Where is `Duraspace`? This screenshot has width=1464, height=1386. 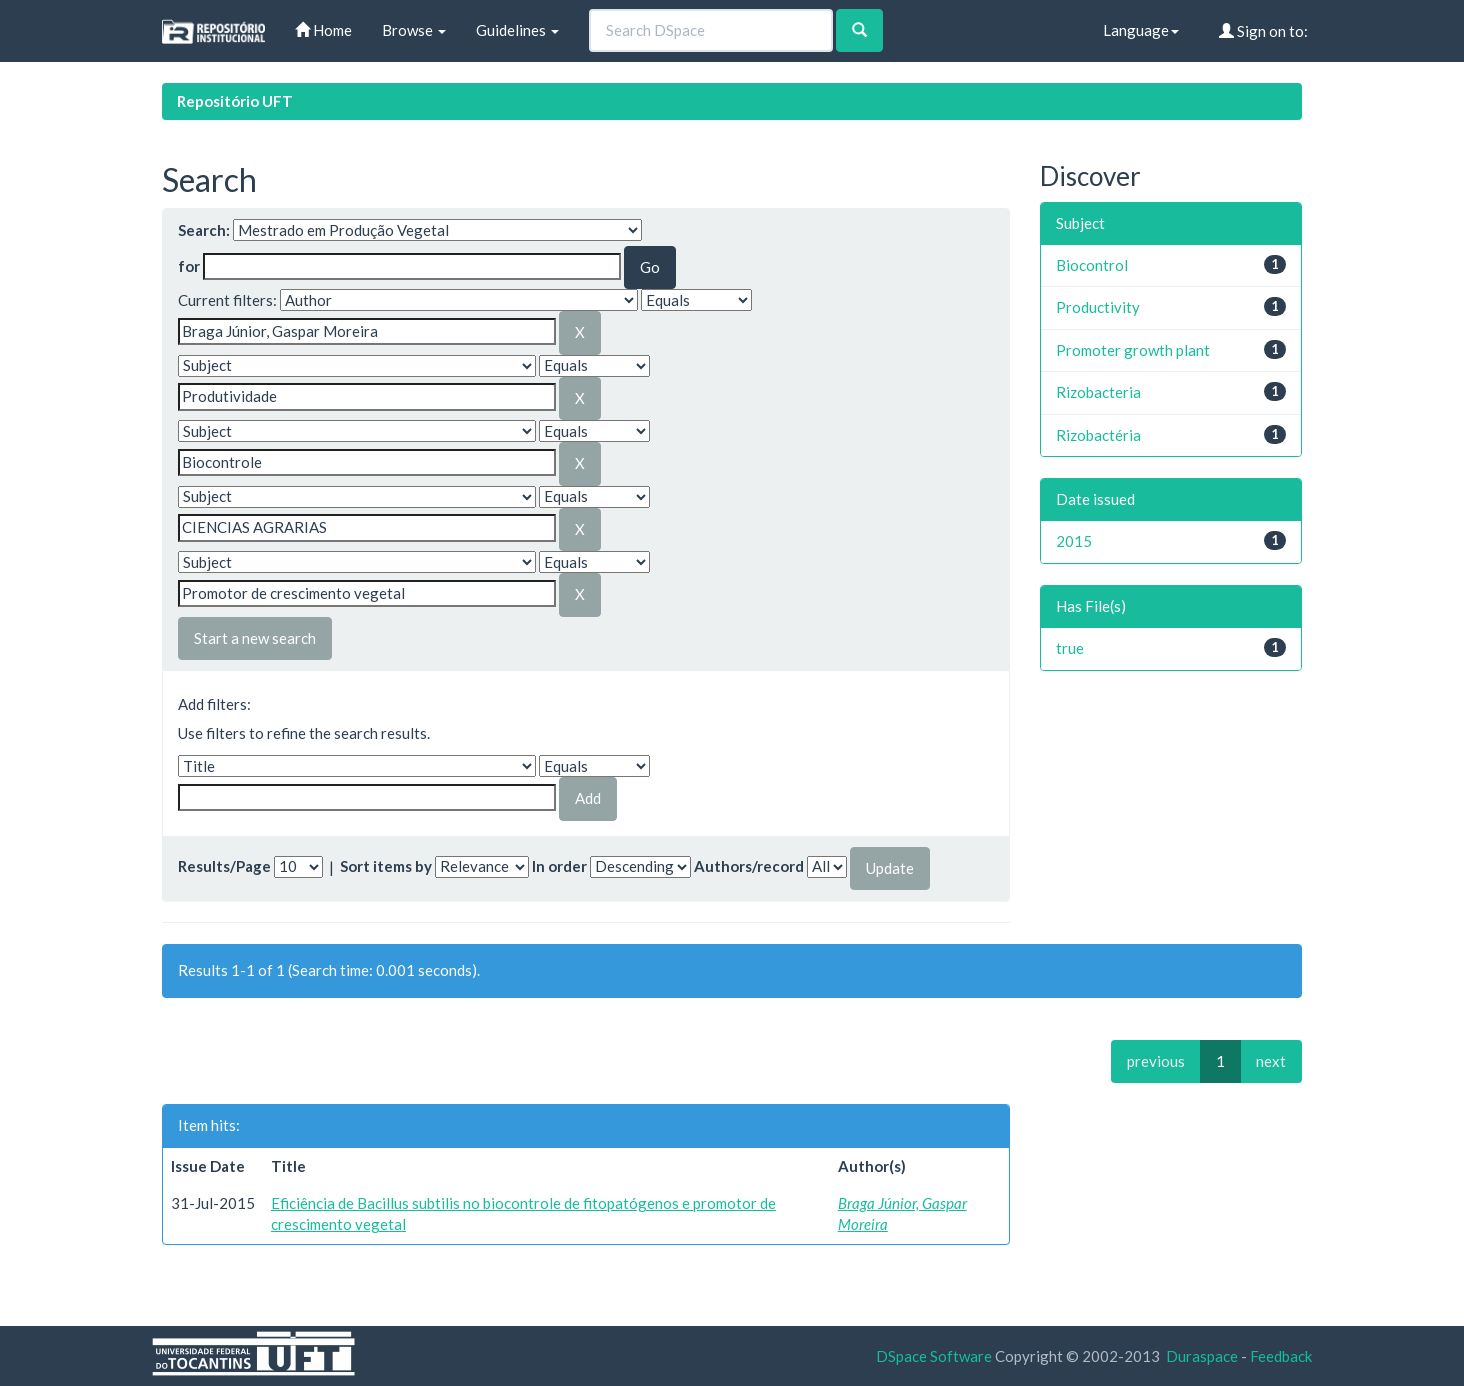 Duraspace is located at coordinates (1202, 1356).